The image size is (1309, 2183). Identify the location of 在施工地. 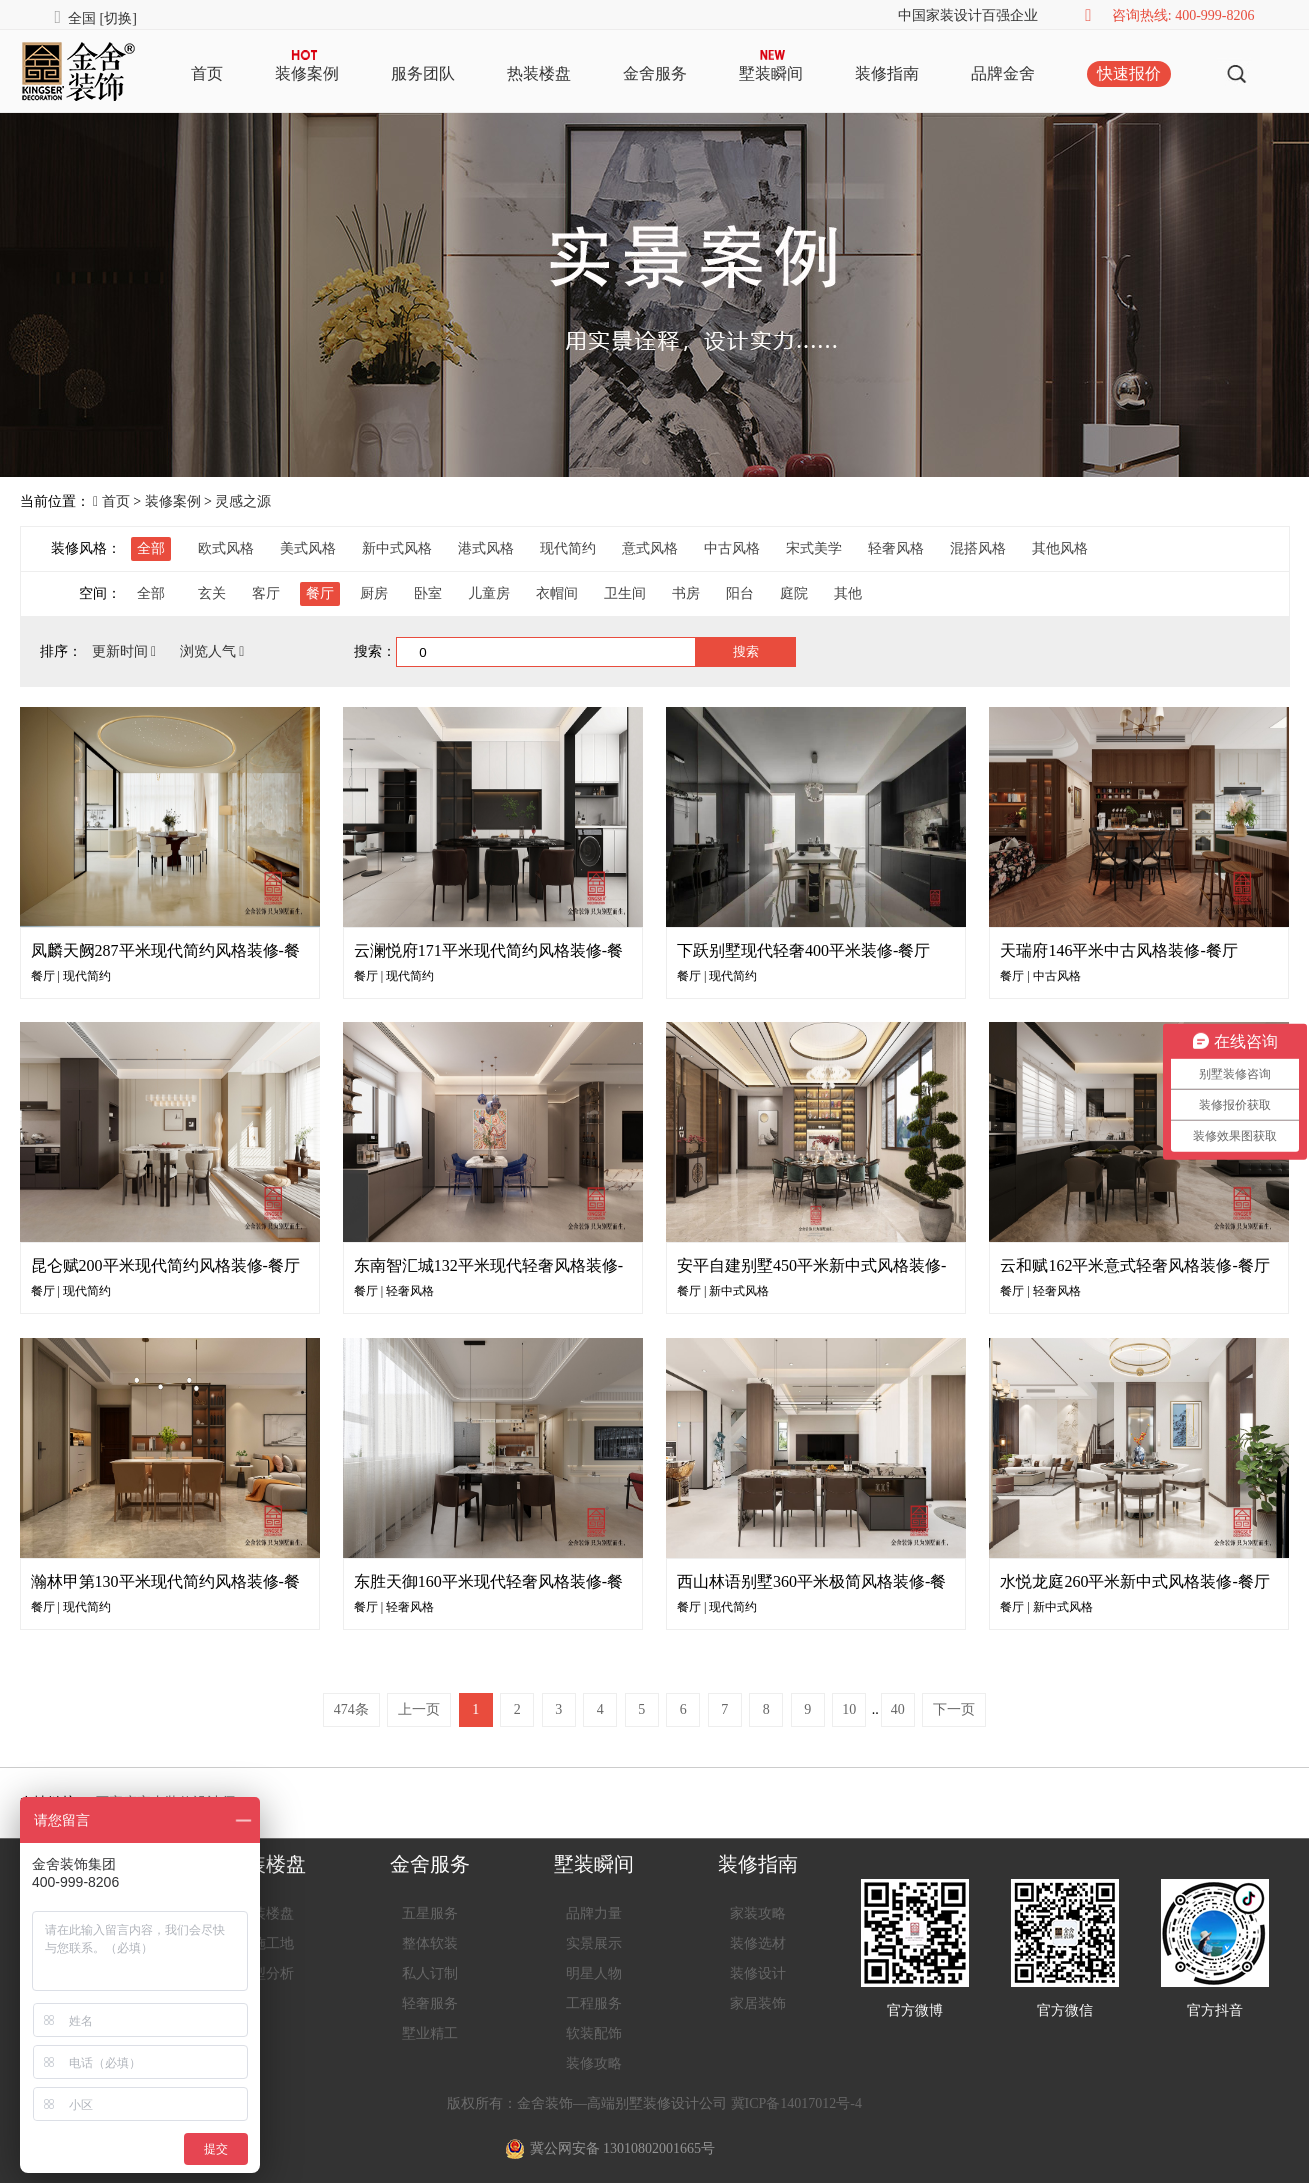
(266, 1943).